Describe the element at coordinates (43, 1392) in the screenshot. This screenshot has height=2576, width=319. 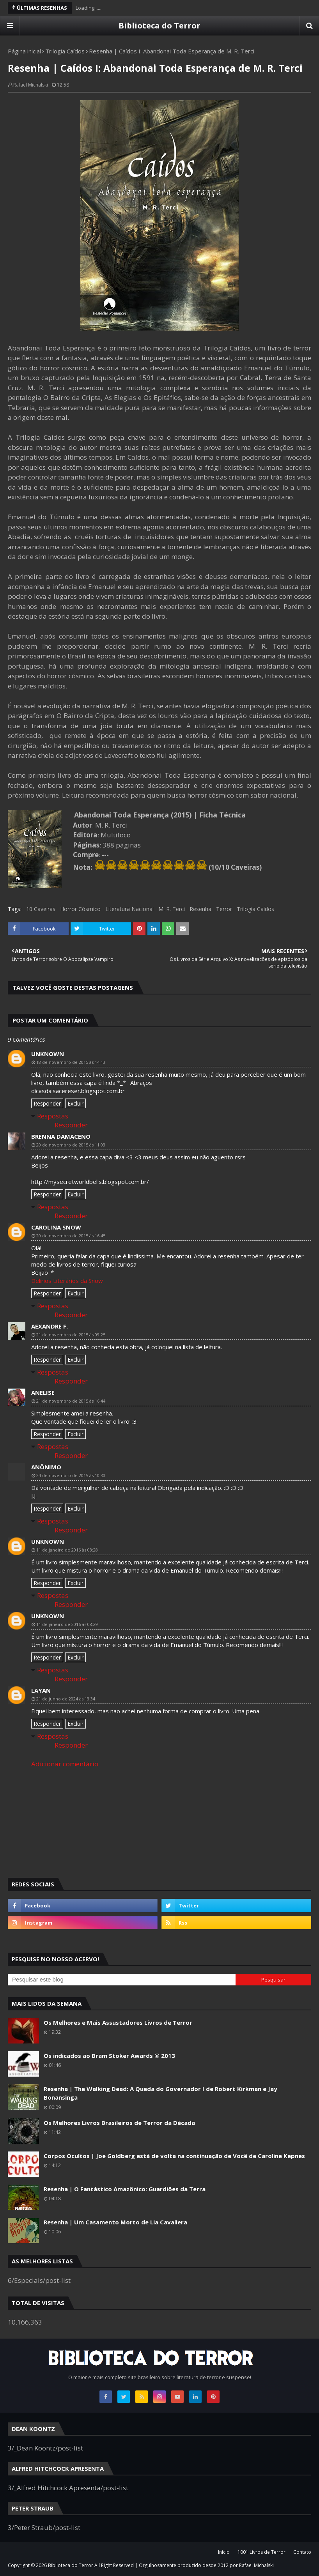
I see `Anelise` at that location.